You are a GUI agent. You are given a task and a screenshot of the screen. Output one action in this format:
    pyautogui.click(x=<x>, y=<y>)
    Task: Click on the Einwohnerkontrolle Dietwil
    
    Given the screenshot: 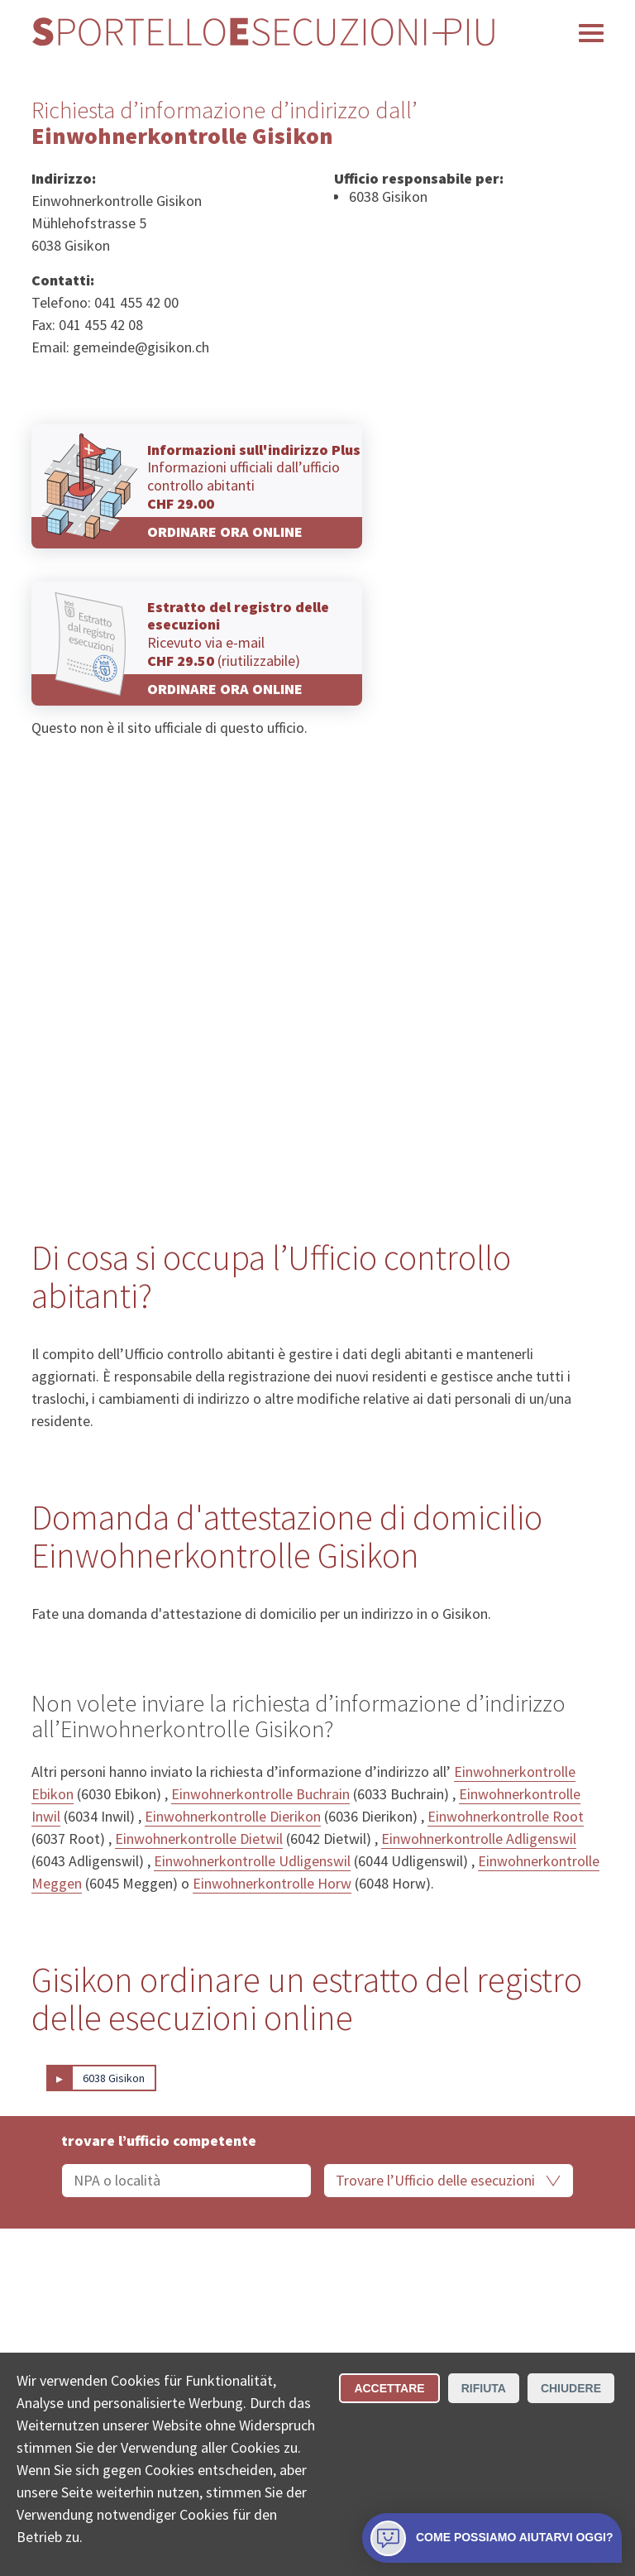 What is the action you would take?
    pyautogui.click(x=199, y=1838)
    